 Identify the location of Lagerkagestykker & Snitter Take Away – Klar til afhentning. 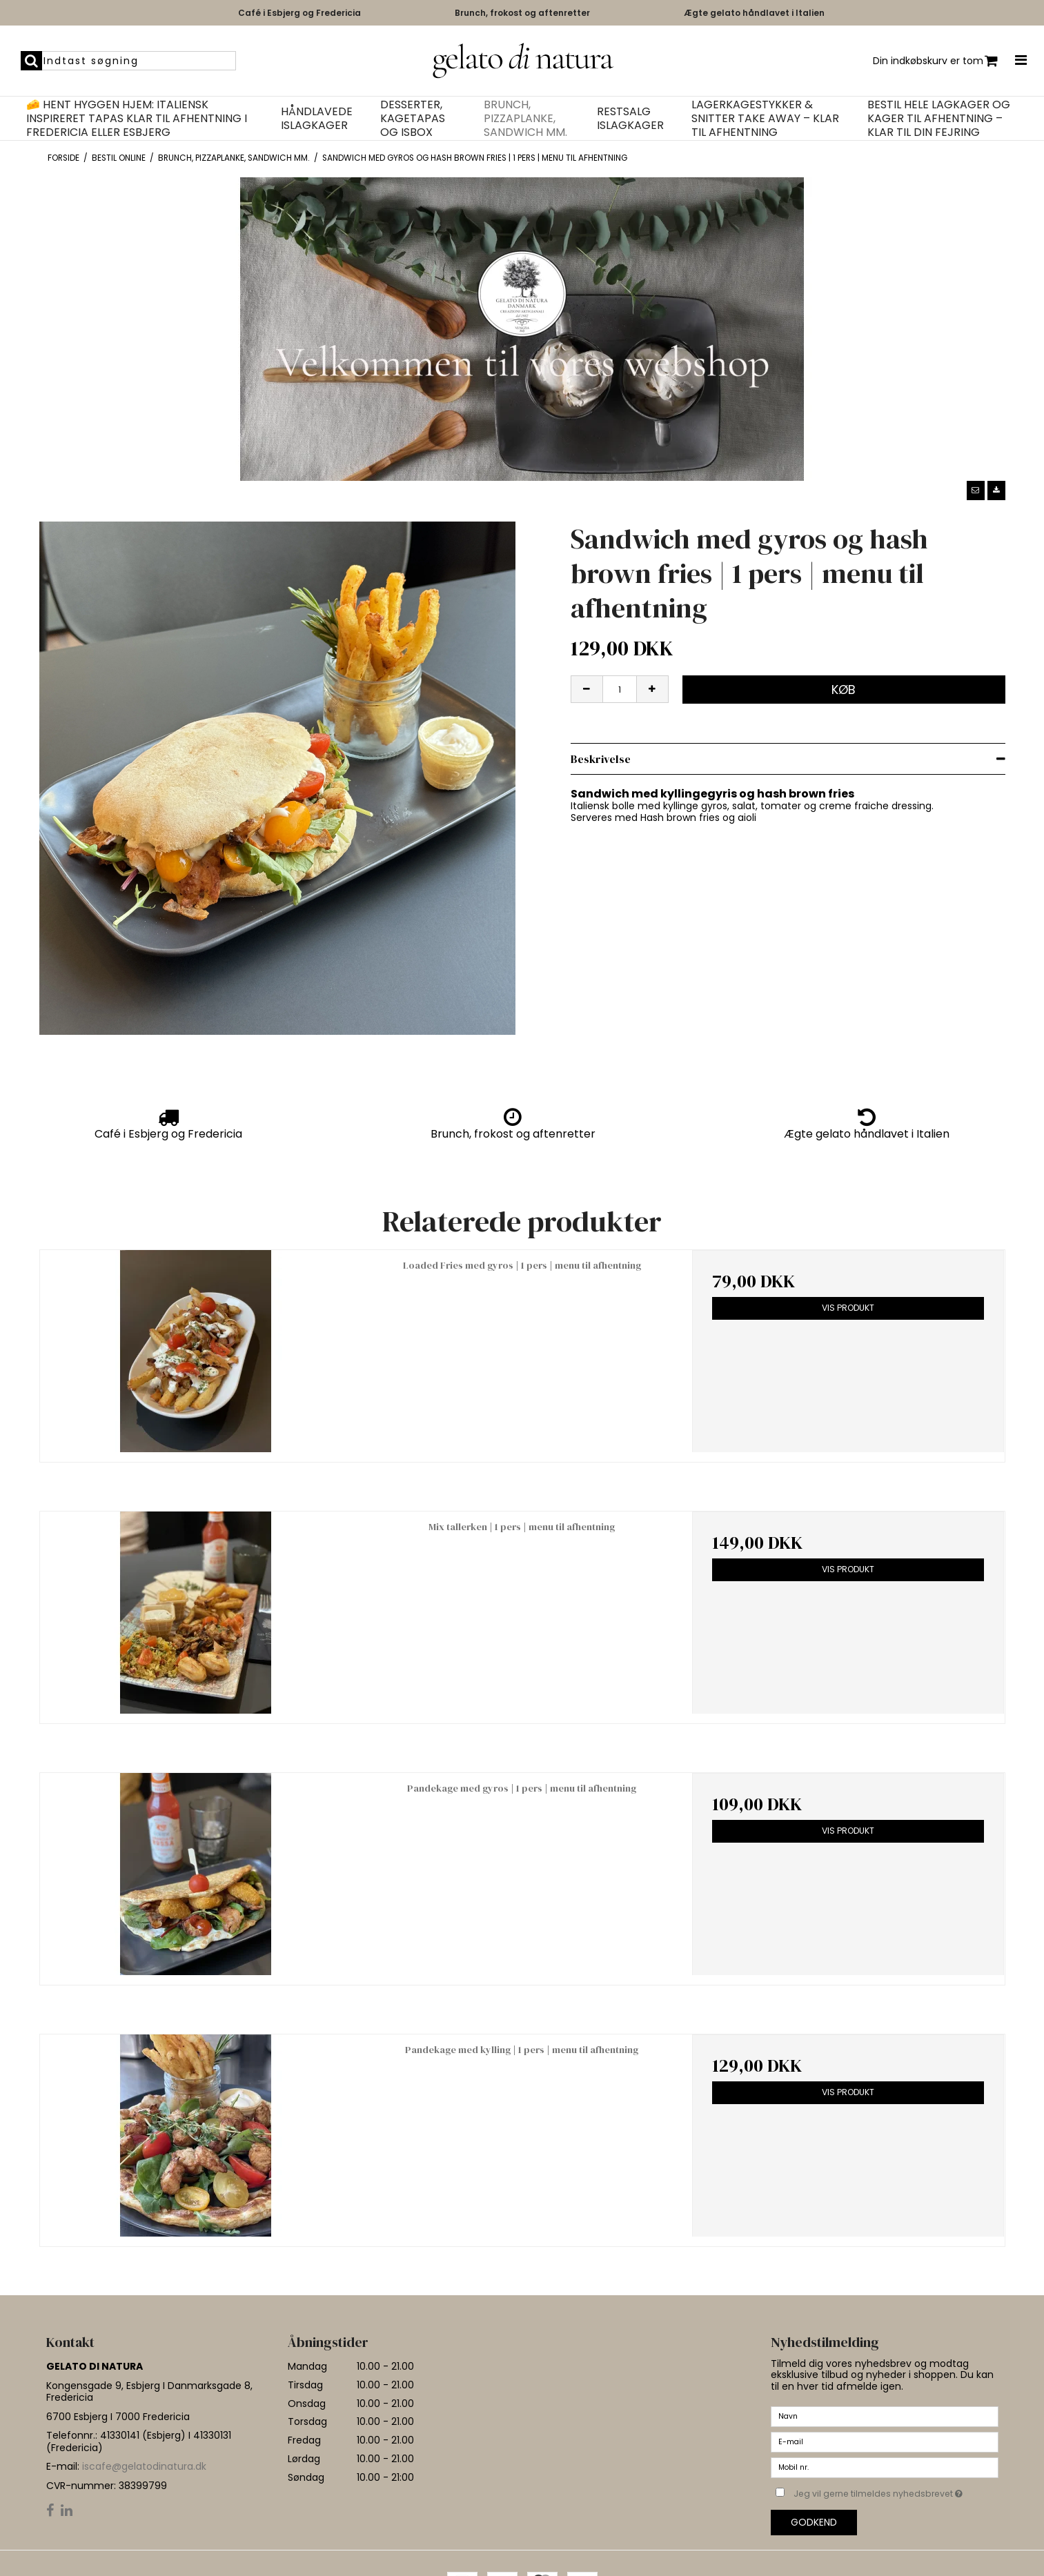
(765, 118).